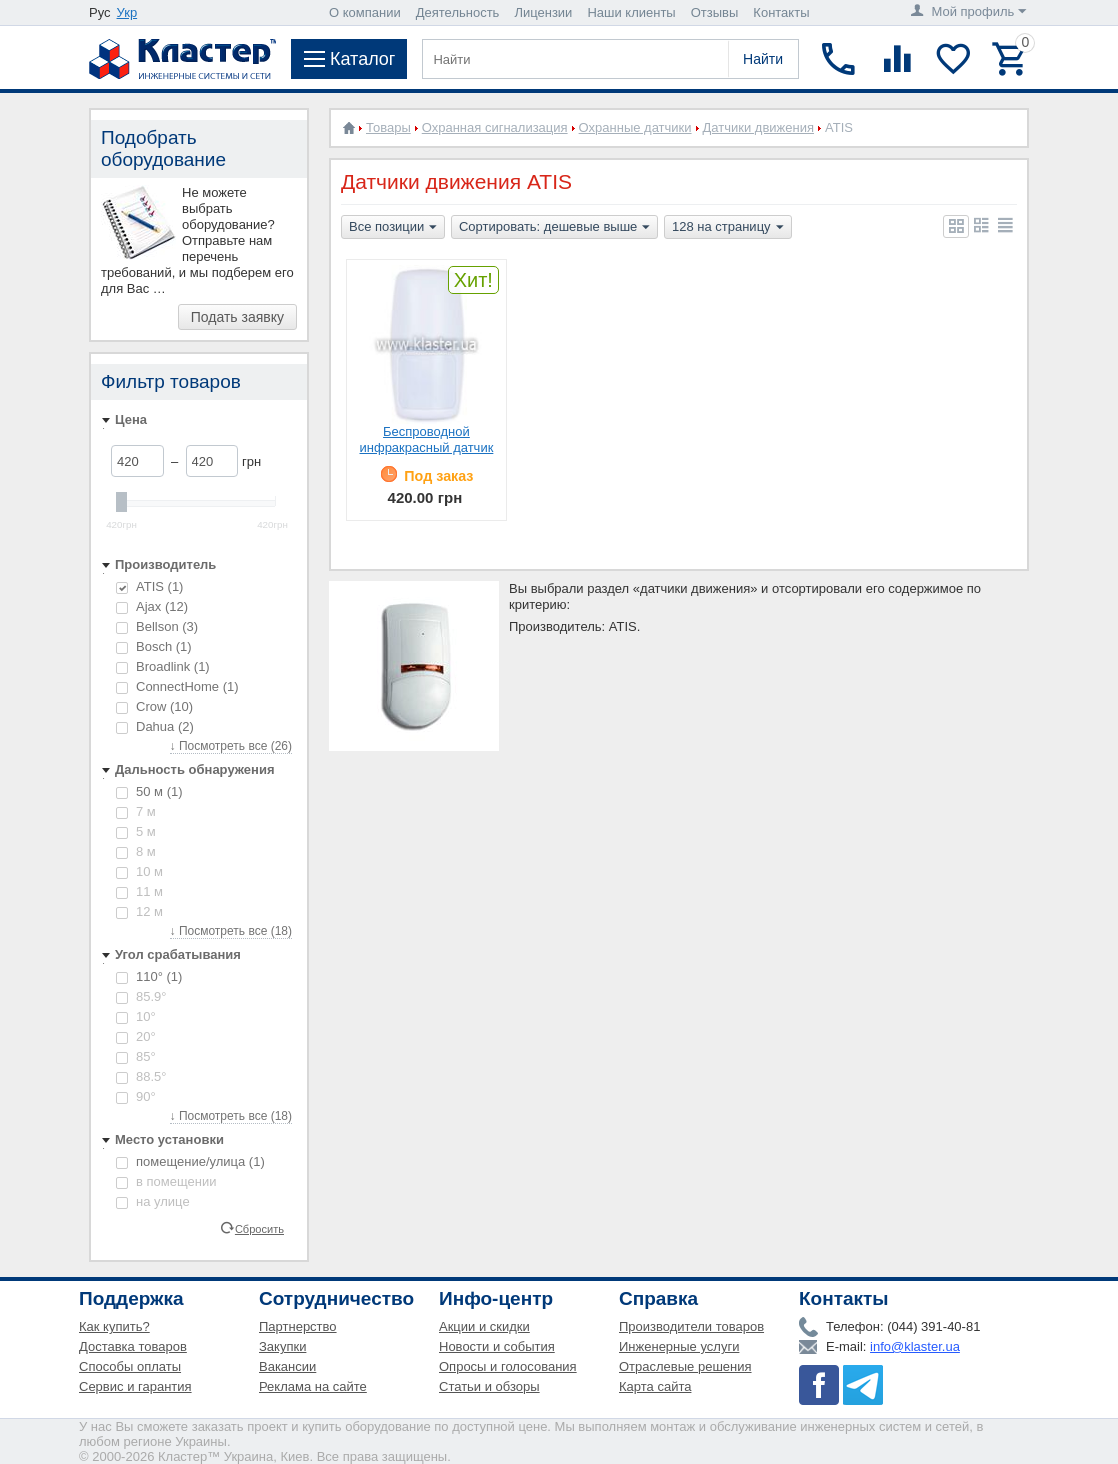 The image size is (1118, 1464). Describe the element at coordinates (155, 726) in the screenshot. I see `Dahua` at that location.